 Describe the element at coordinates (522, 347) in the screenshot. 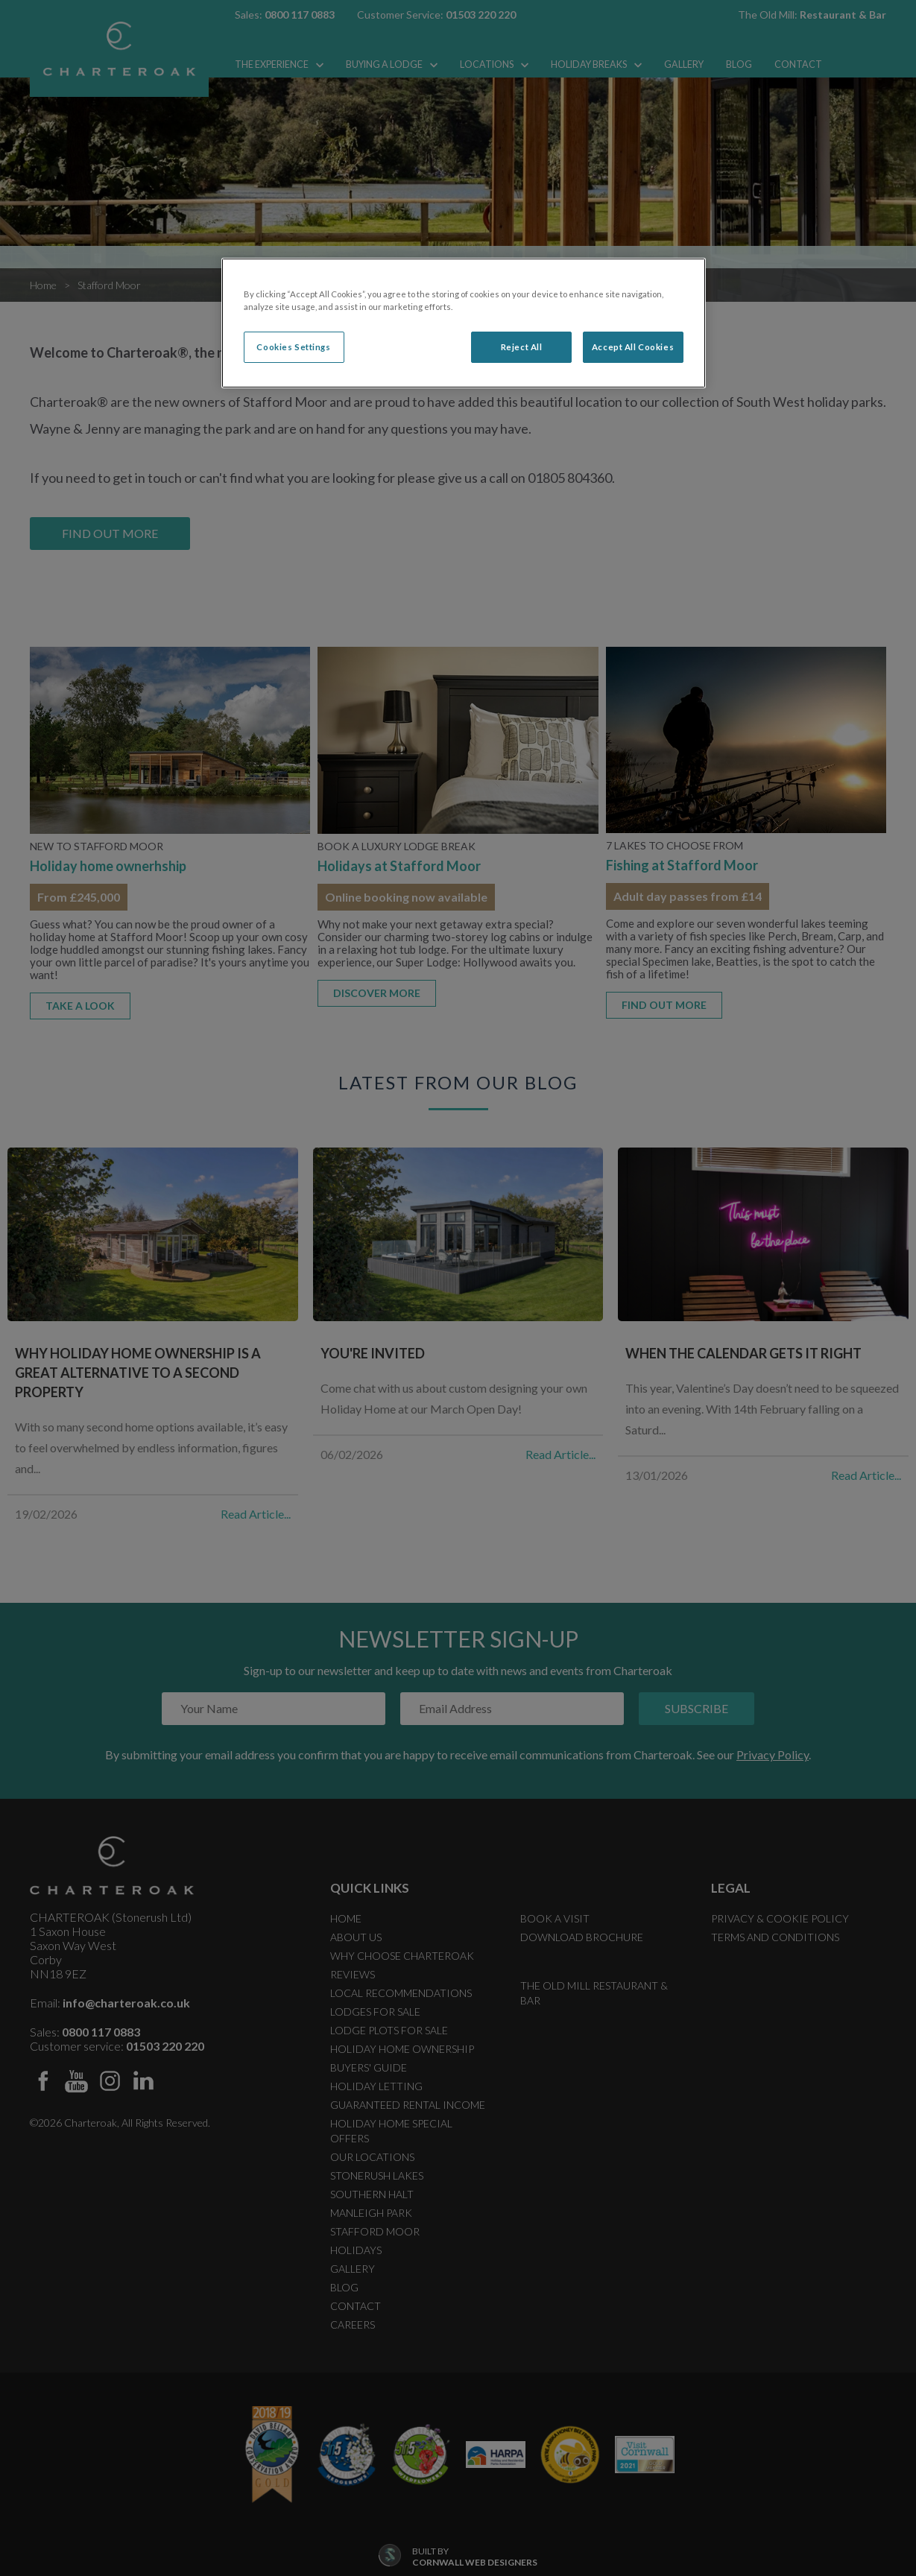

I see `Reject All` at that location.